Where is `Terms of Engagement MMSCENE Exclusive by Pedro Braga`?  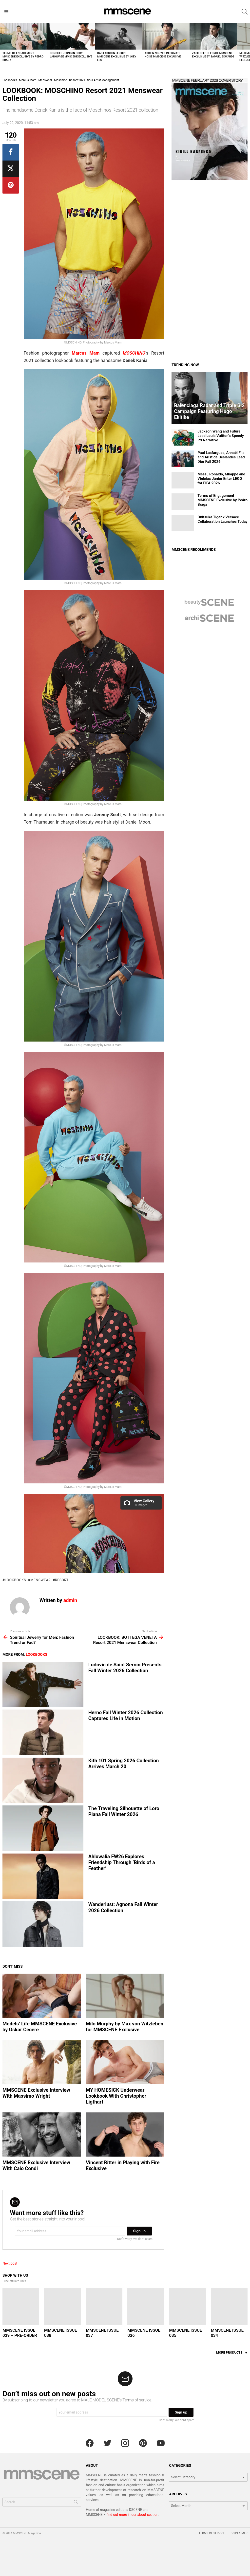 Terms of Engagement MMSCENE Exclusive by Pedro Braga is located at coordinates (22, 57).